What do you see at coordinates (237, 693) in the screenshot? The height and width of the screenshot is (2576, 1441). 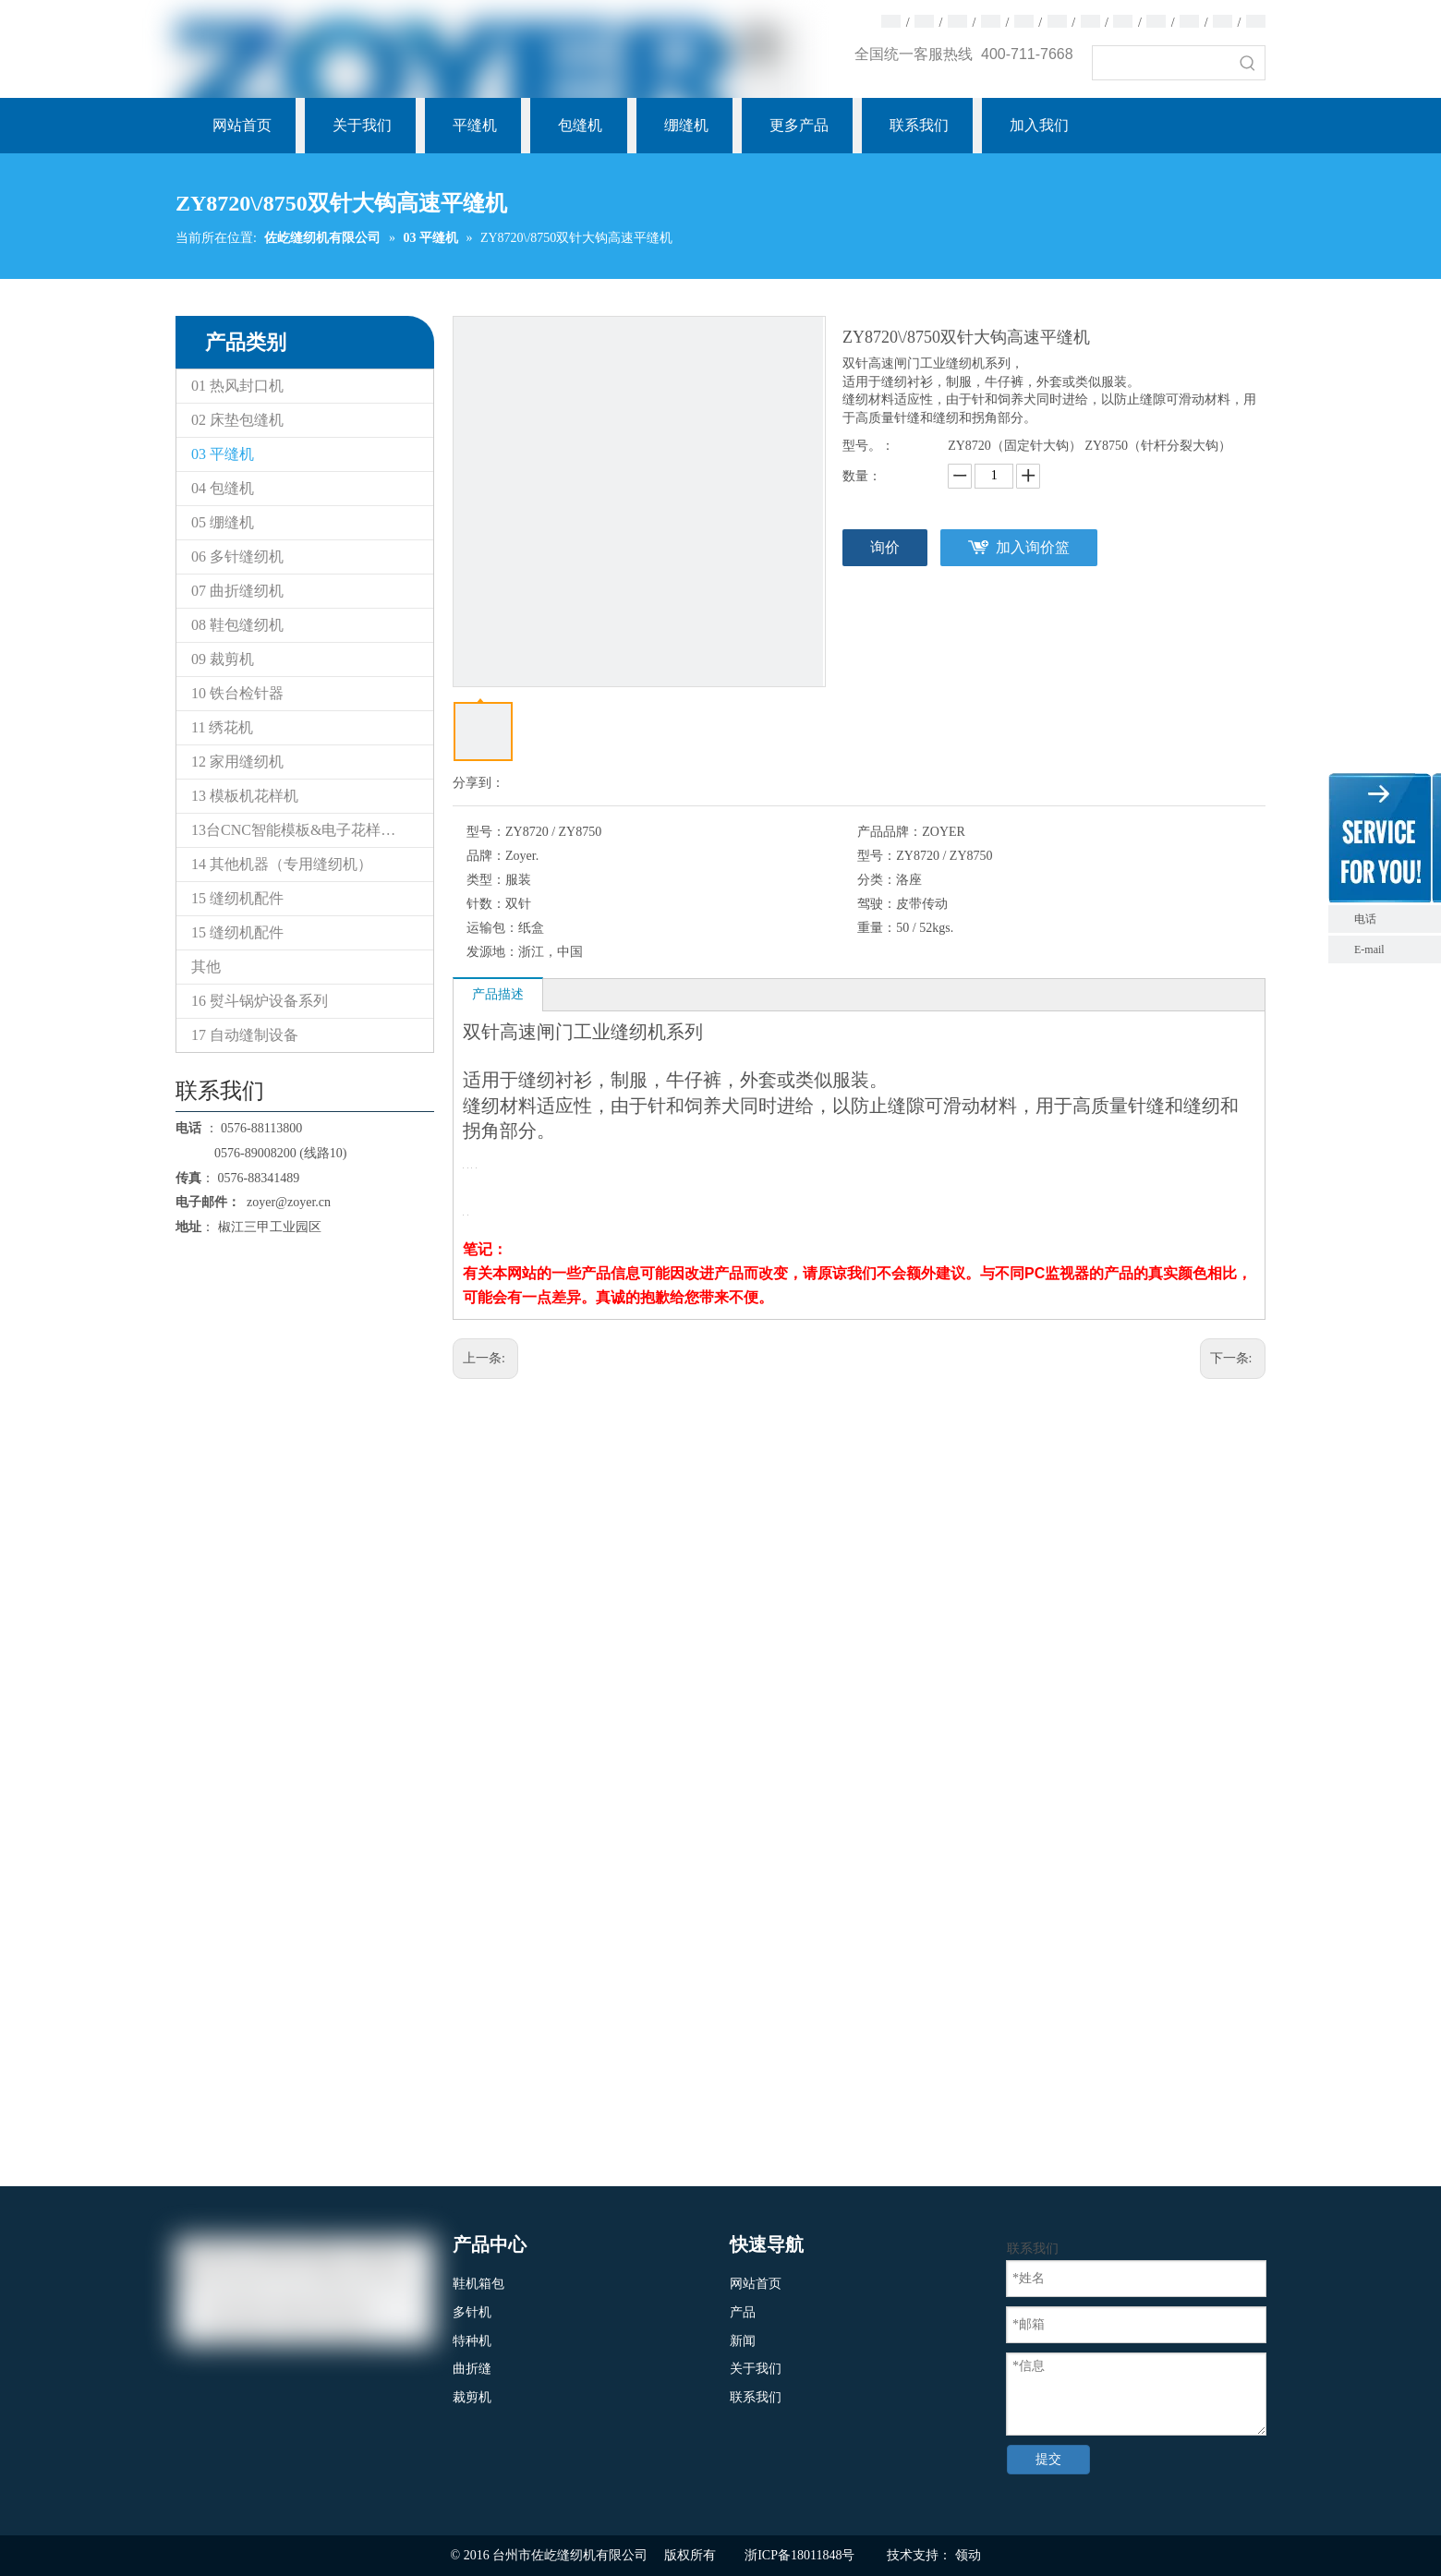 I see `10 铁台检针器` at bounding box center [237, 693].